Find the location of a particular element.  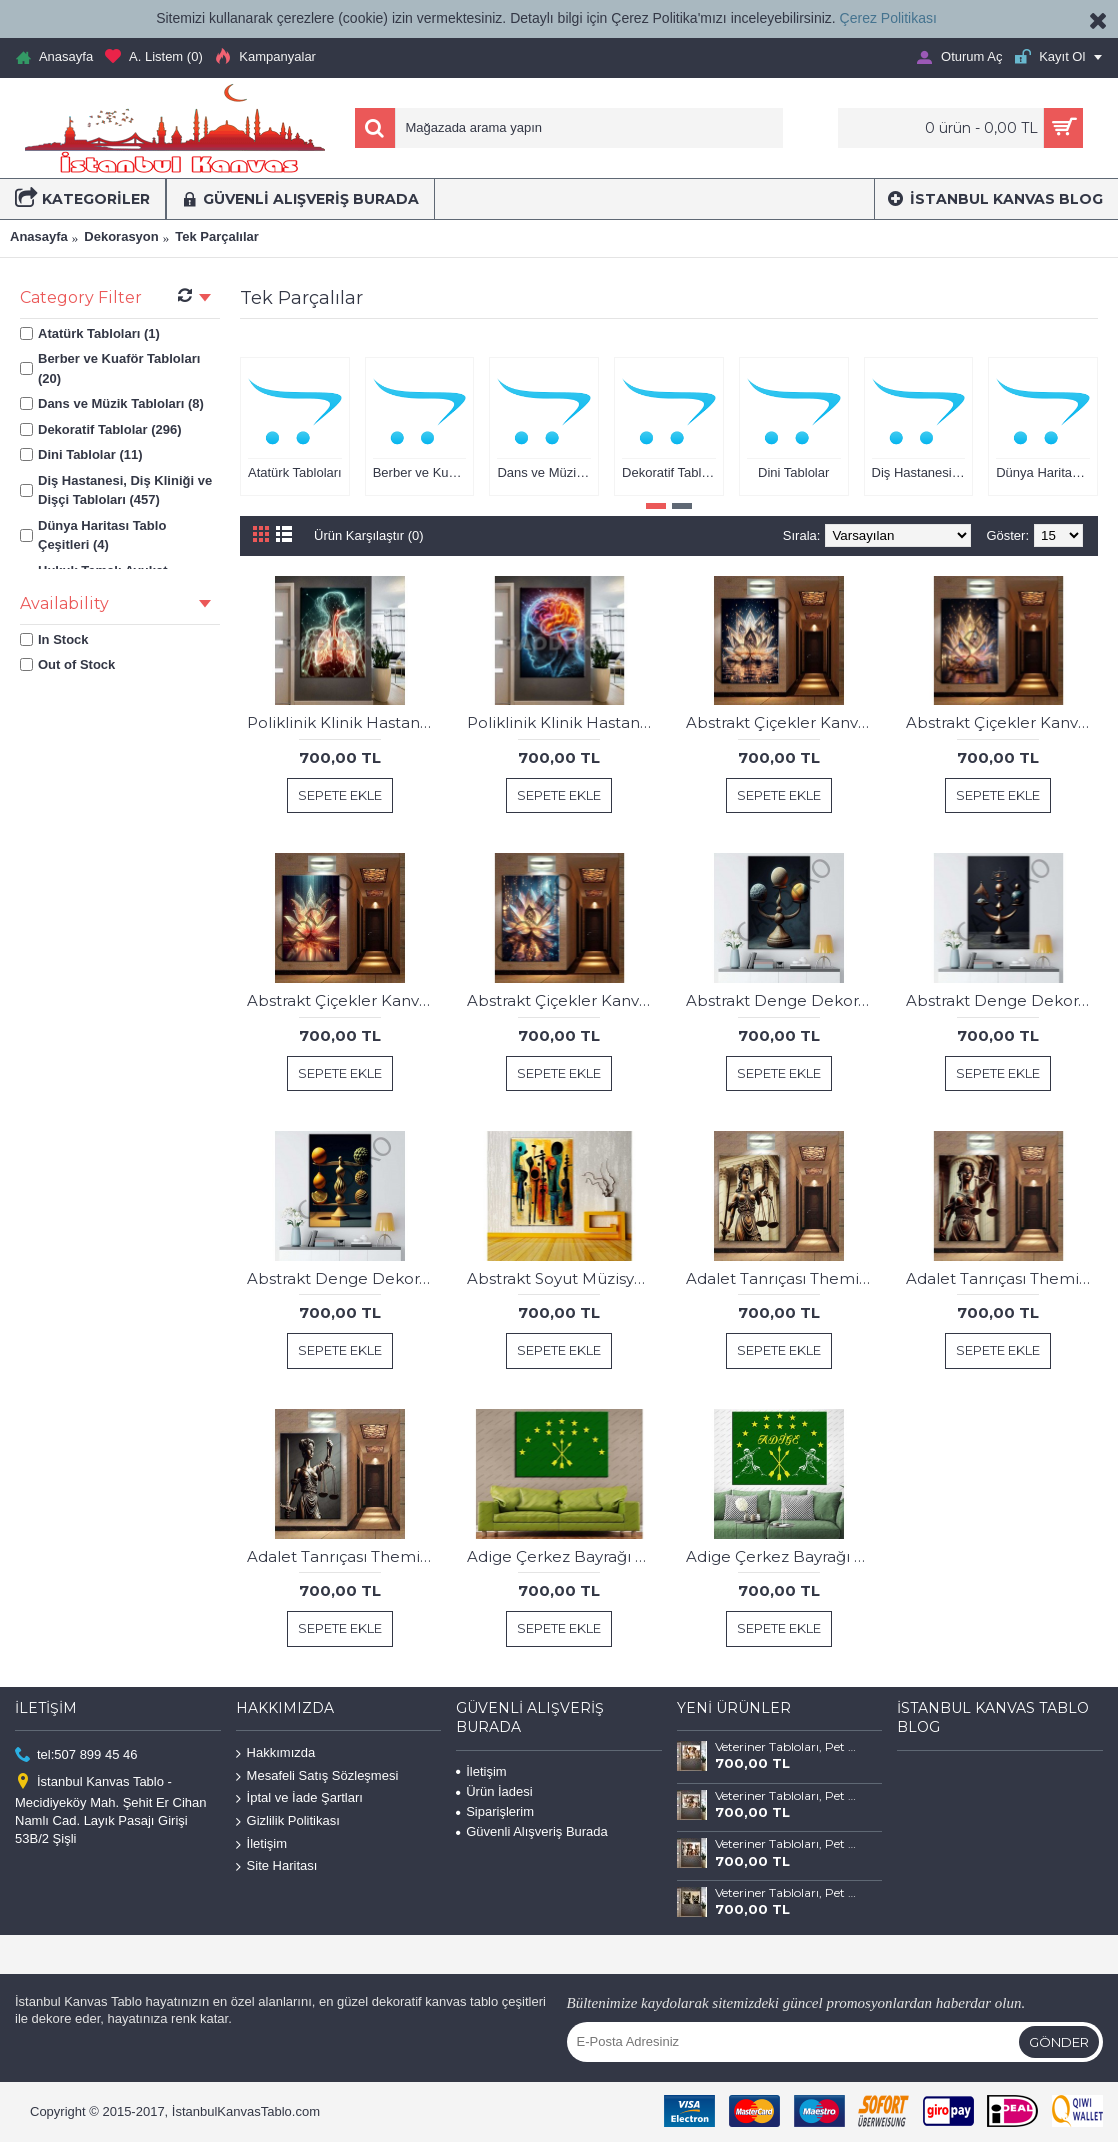

Ürün Karşılaştır (0) is located at coordinates (369, 535).